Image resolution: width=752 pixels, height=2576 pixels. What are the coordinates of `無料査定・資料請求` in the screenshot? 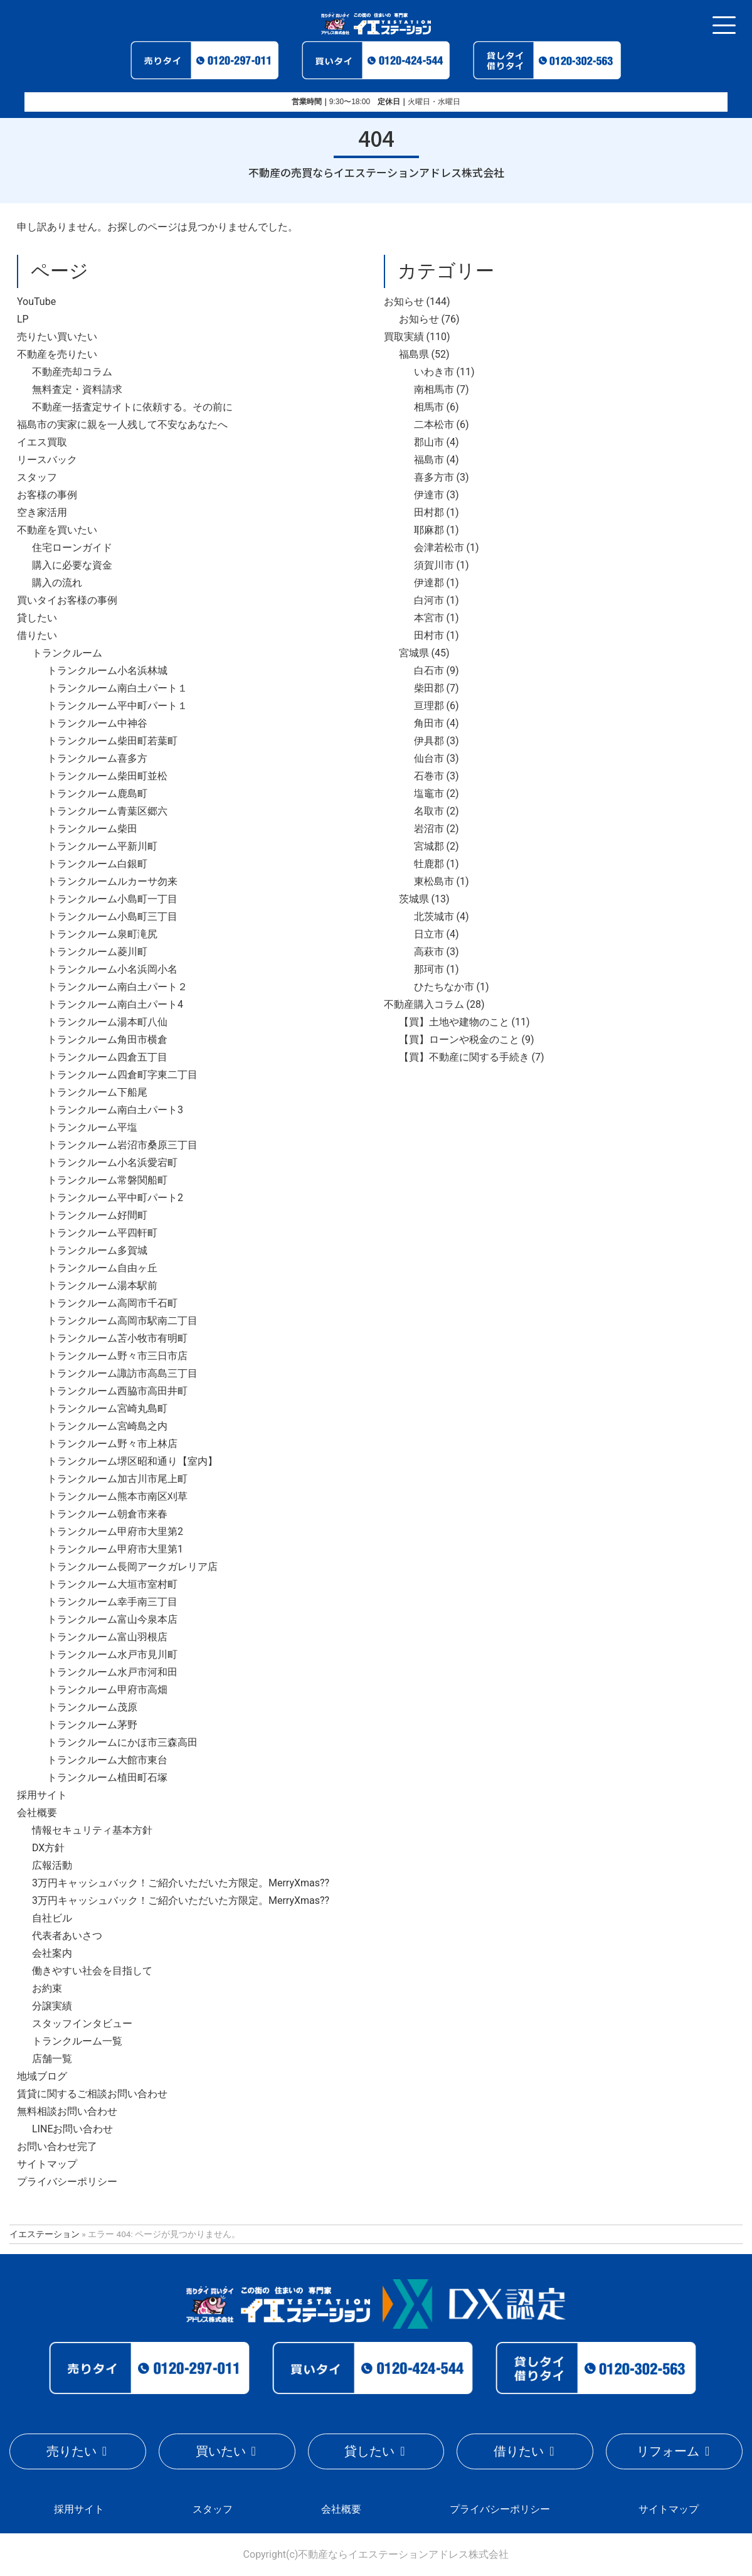 It's located at (77, 389).